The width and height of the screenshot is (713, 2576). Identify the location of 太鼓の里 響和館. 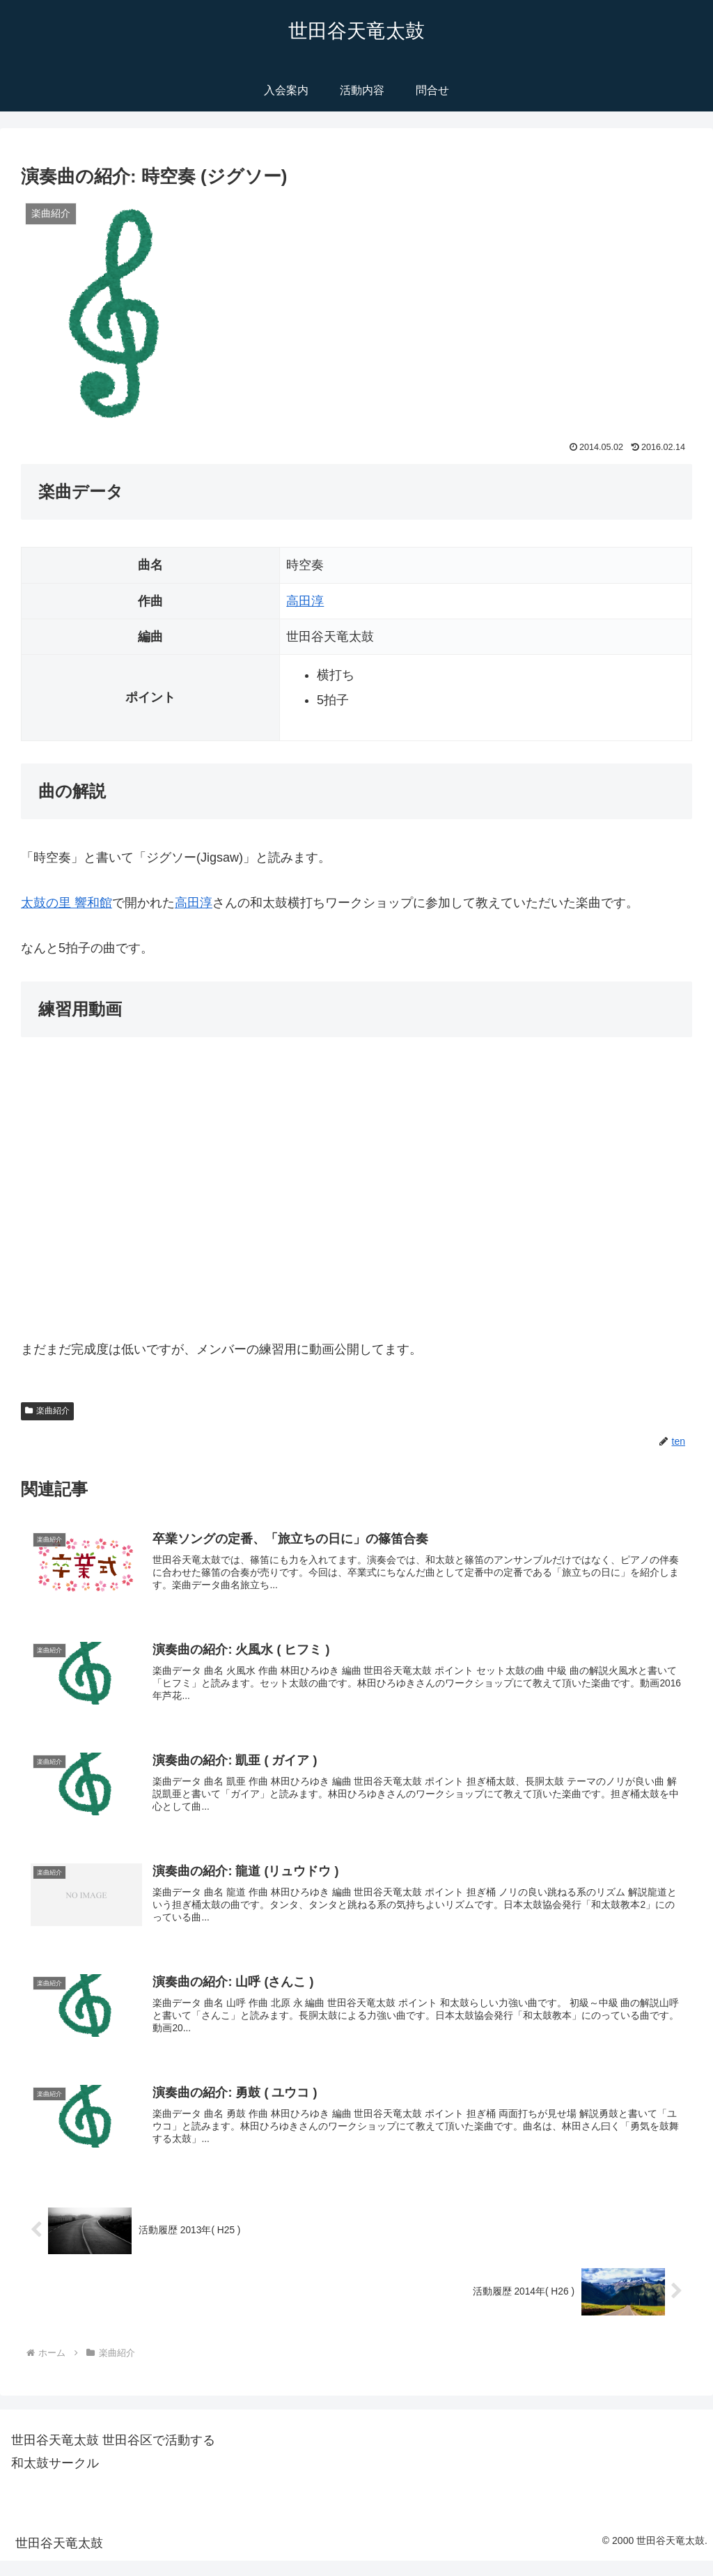
(66, 903).